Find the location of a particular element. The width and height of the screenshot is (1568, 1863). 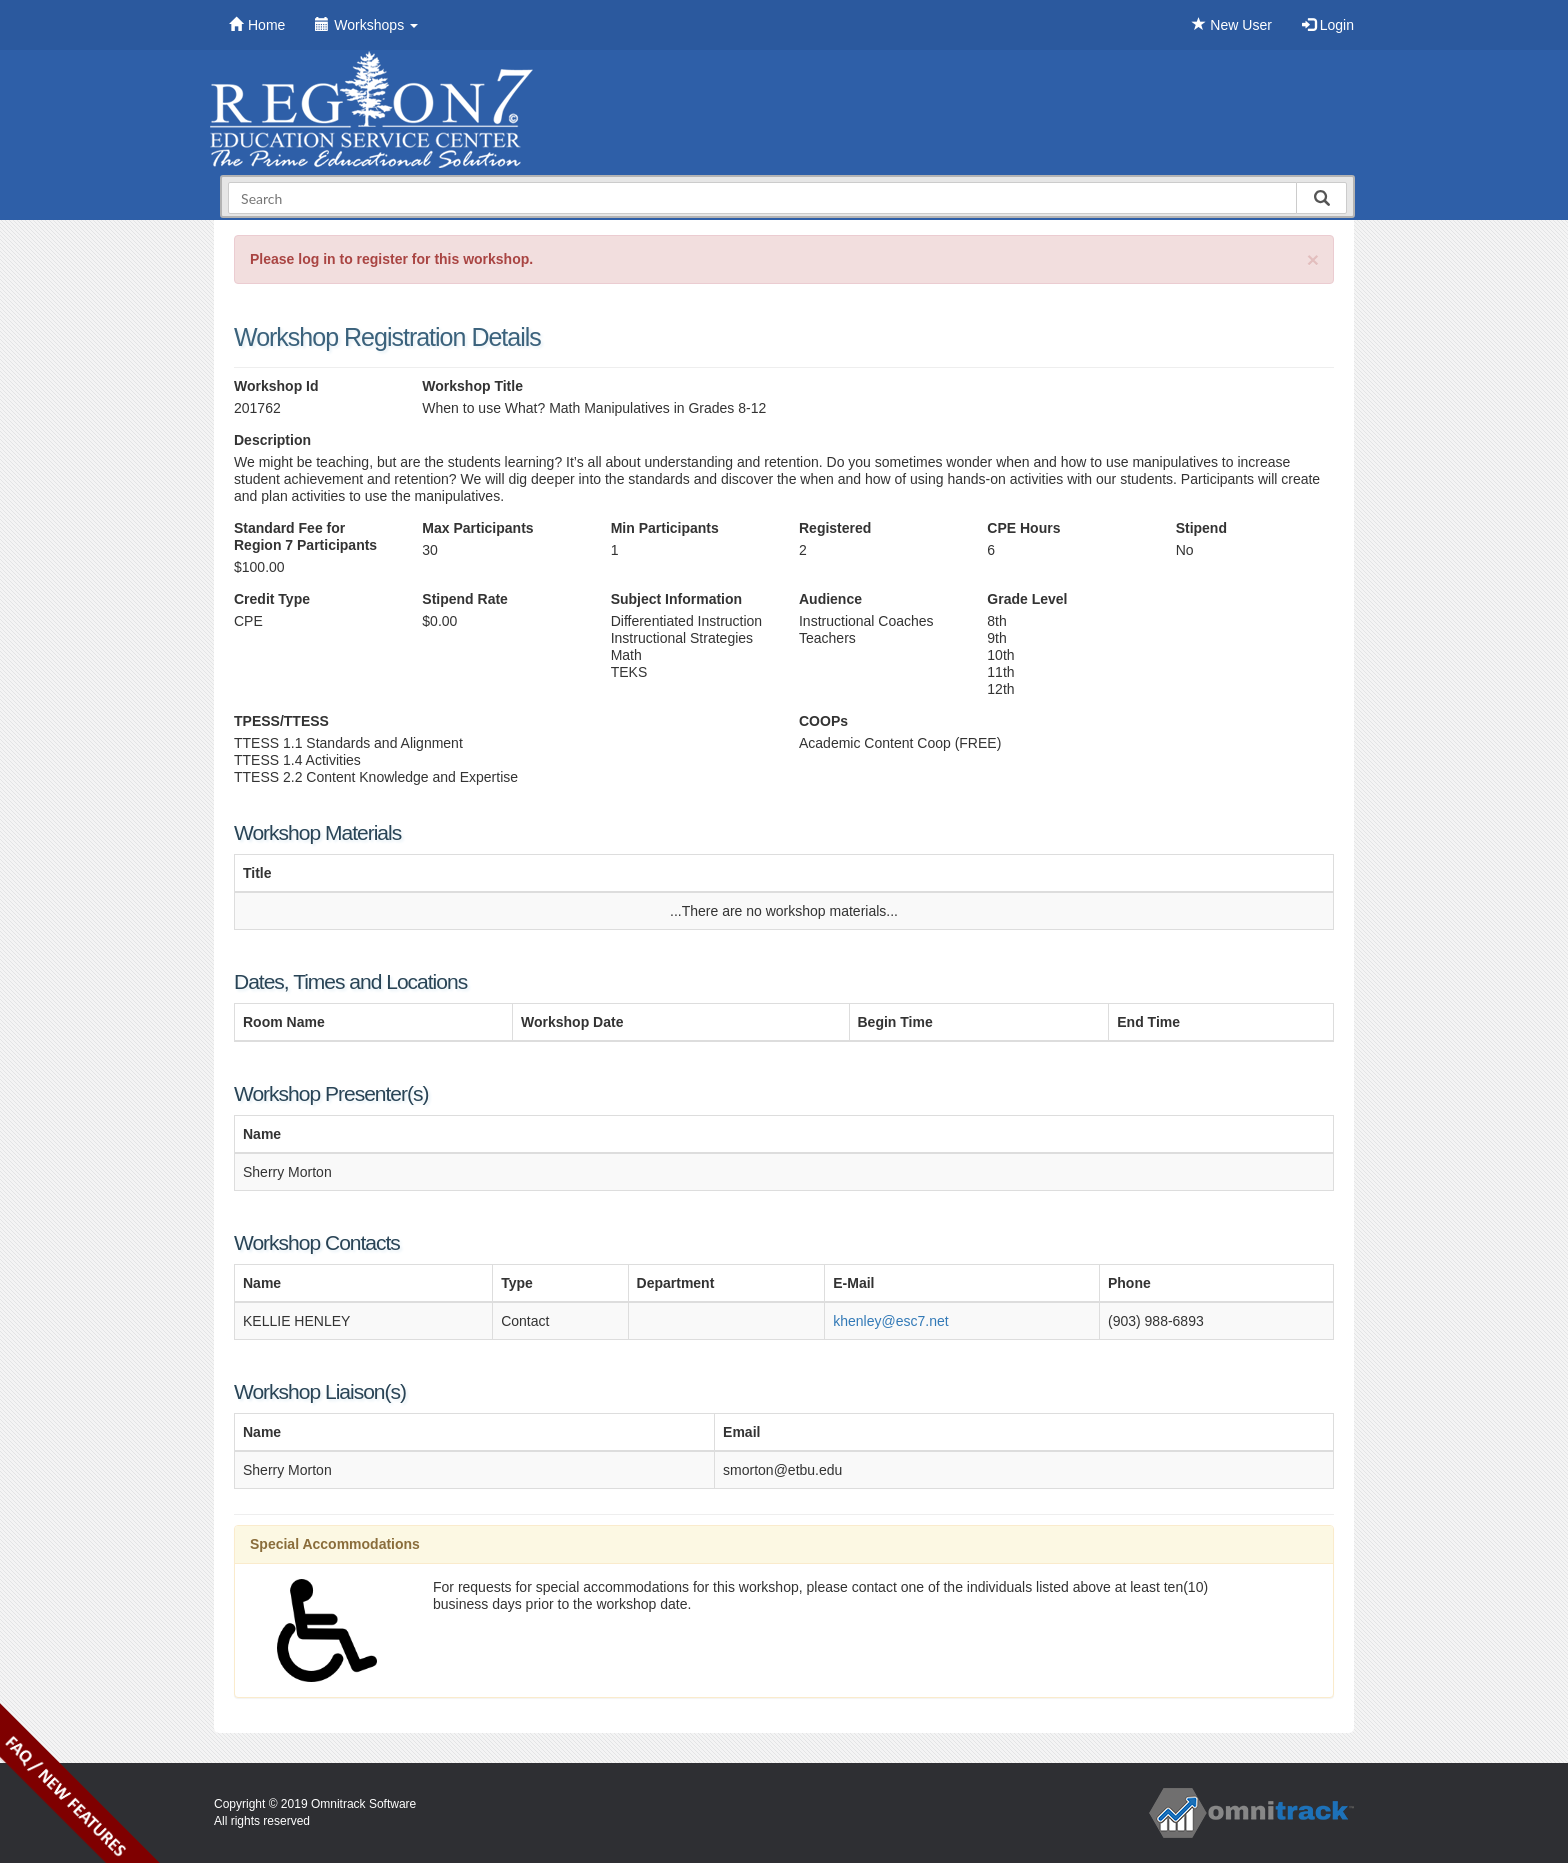

Stipend Rate is located at coordinates (465, 599).